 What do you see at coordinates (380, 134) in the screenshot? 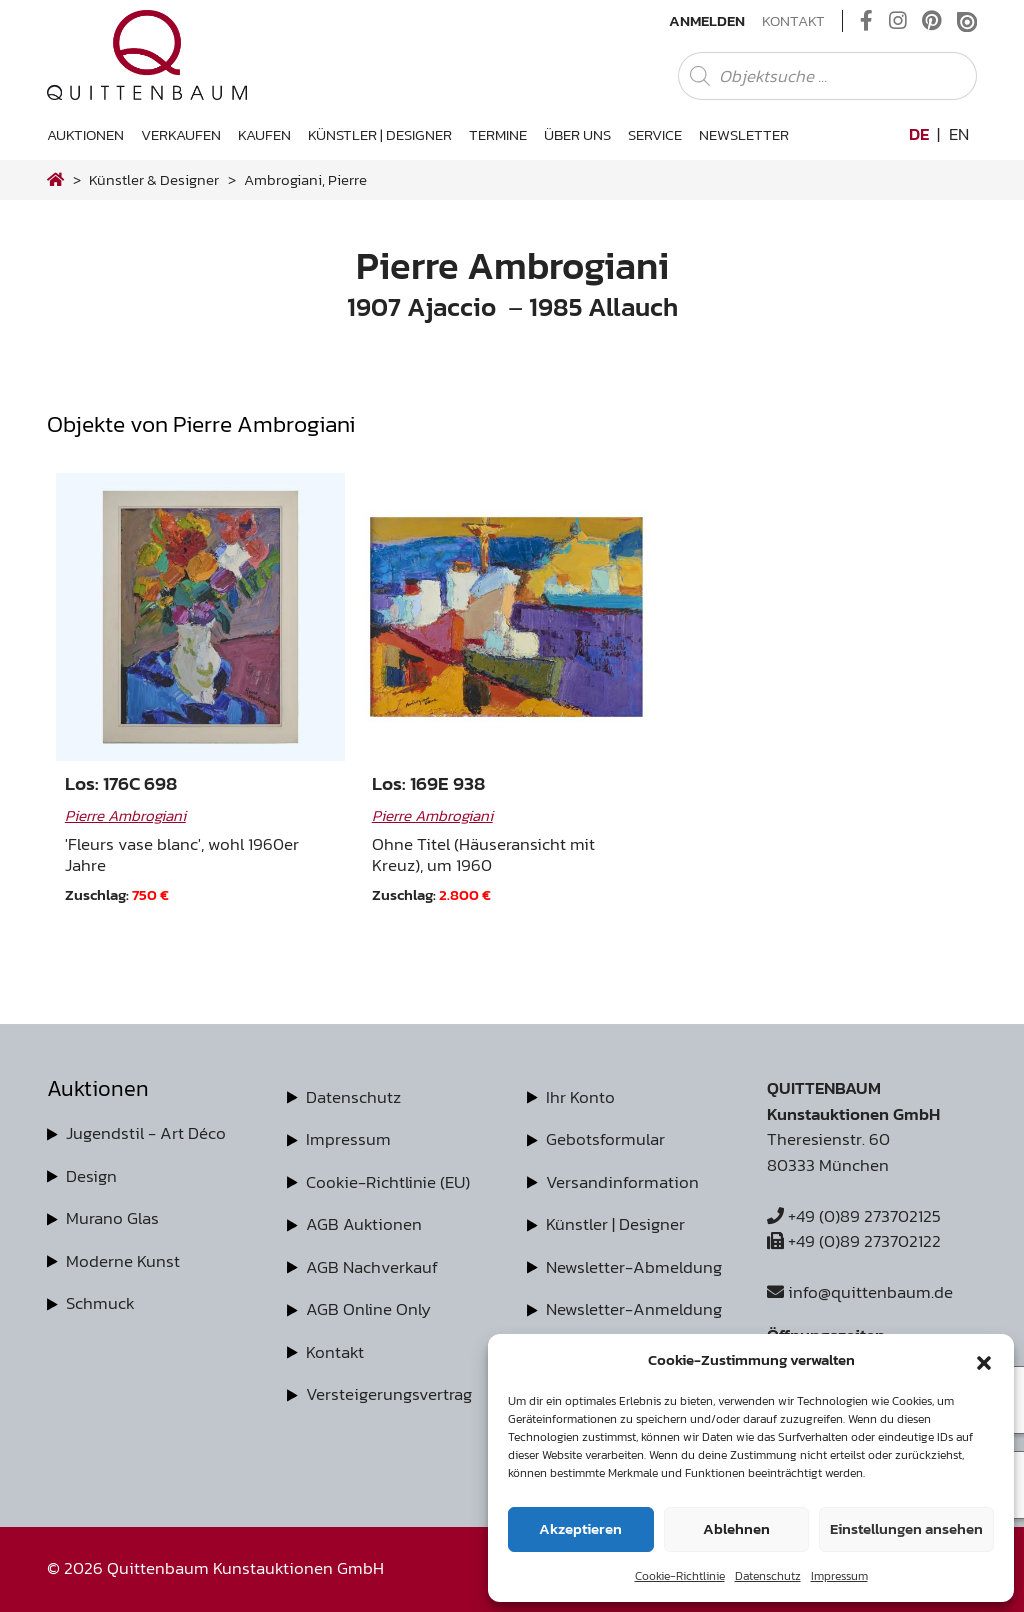
I see `Künstler | Designer` at bounding box center [380, 134].